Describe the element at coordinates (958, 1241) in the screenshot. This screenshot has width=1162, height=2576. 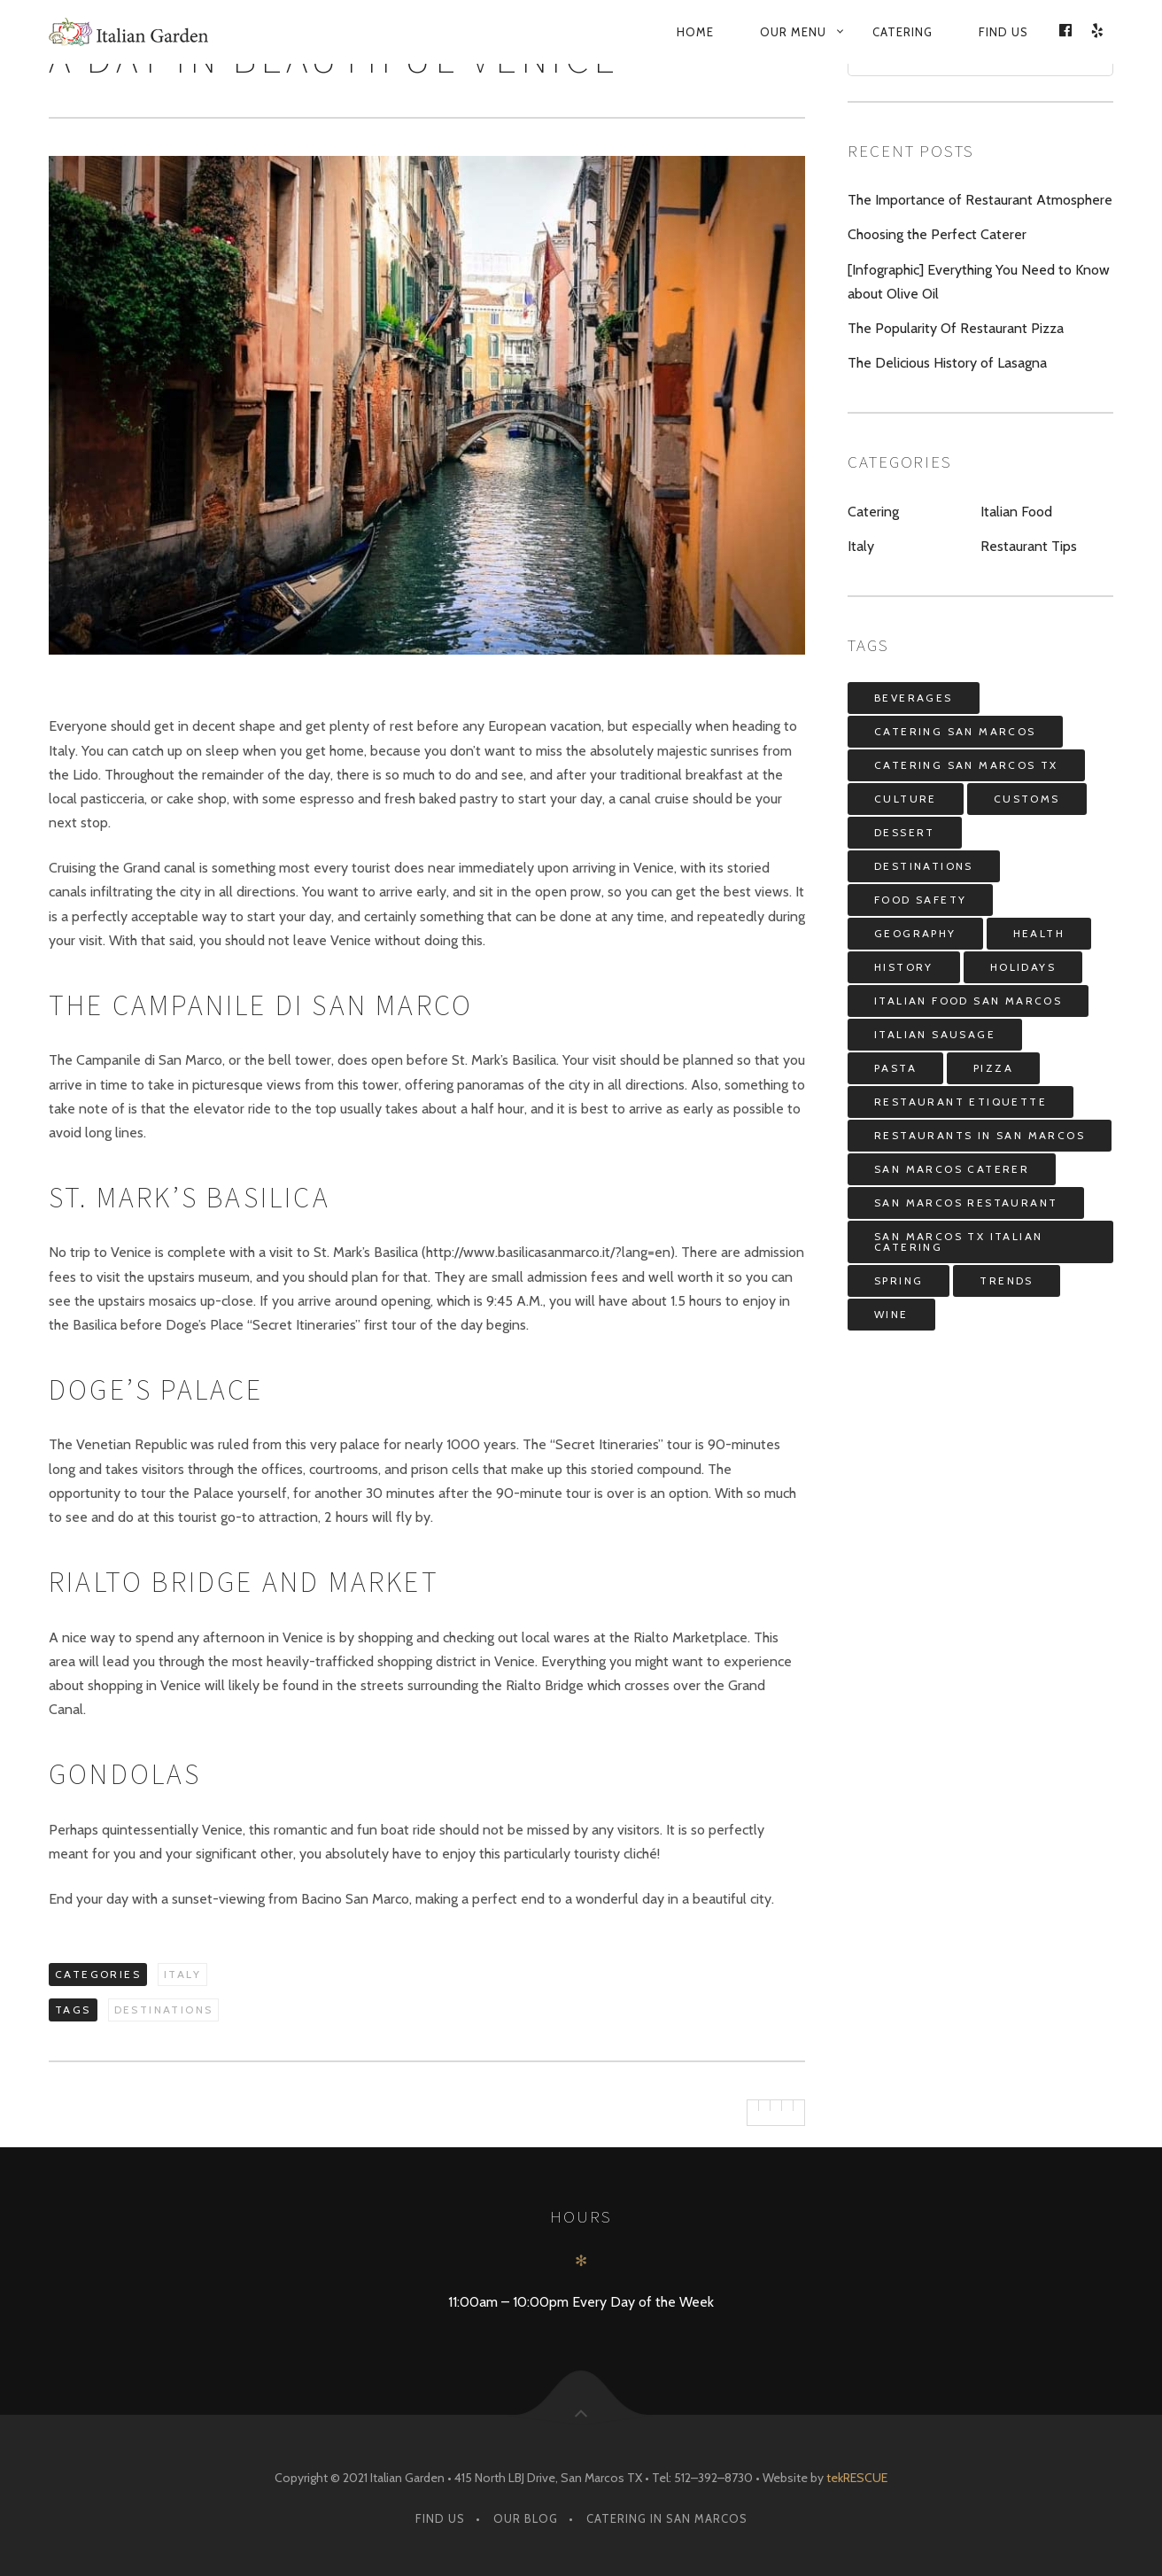
I see `san marcos tx italian catering [san marcos tx italian catering (3 items)]` at that location.